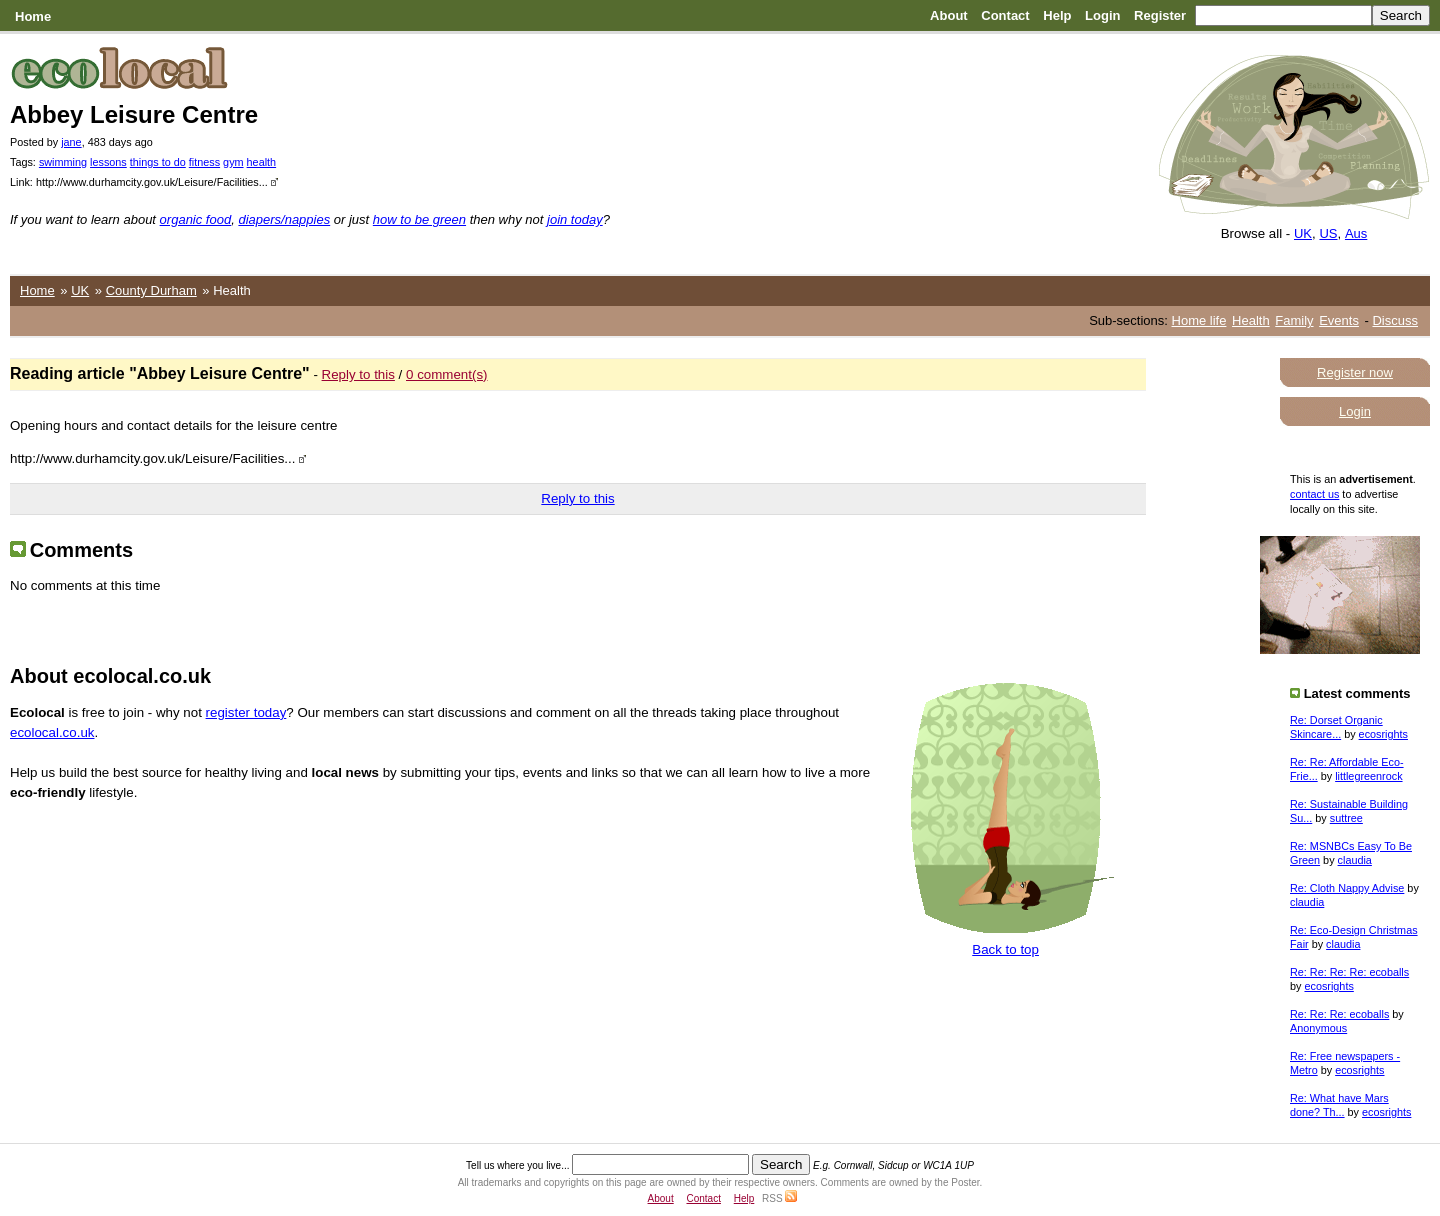 The height and width of the screenshot is (1216, 1440). I want to click on Contact, so click(1005, 15).